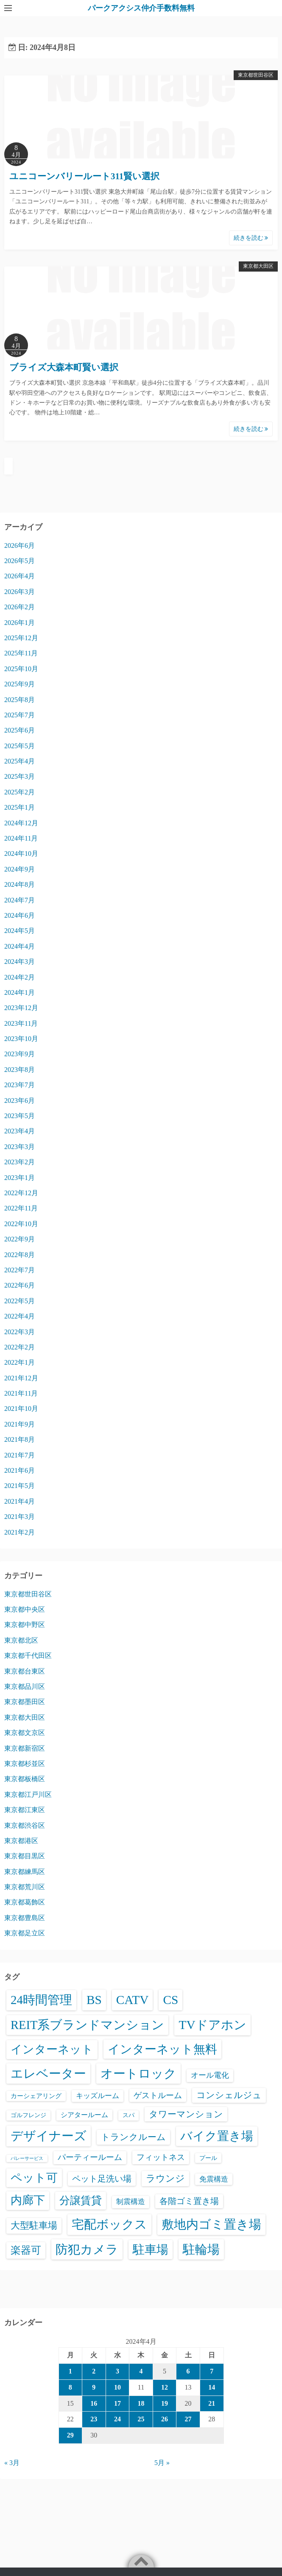 The width and height of the screenshot is (282, 2576). What do you see at coordinates (19, 1069) in the screenshot?
I see `2023年8月` at bounding box center [19, 1069].